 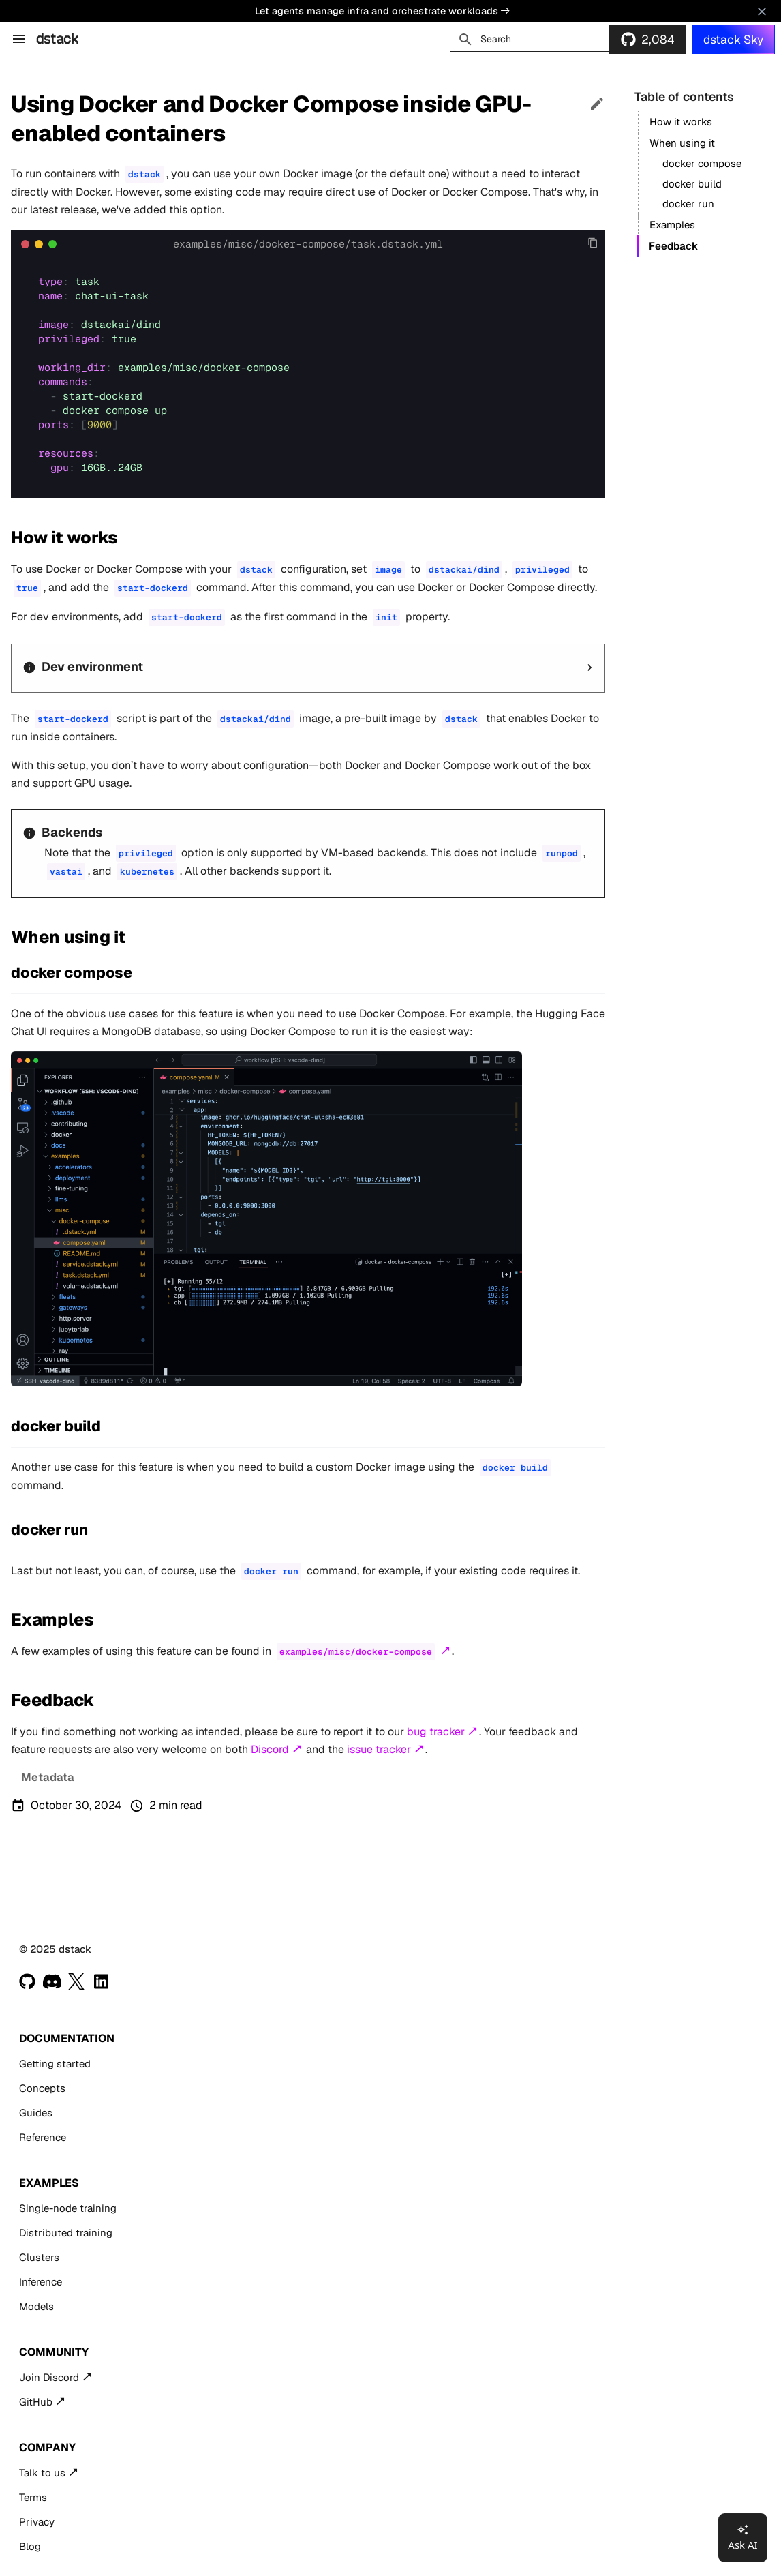 What do you see at coordinates (35, 2112) in the screenshot?
I see `Guides` at bounding box center [35, 2112].